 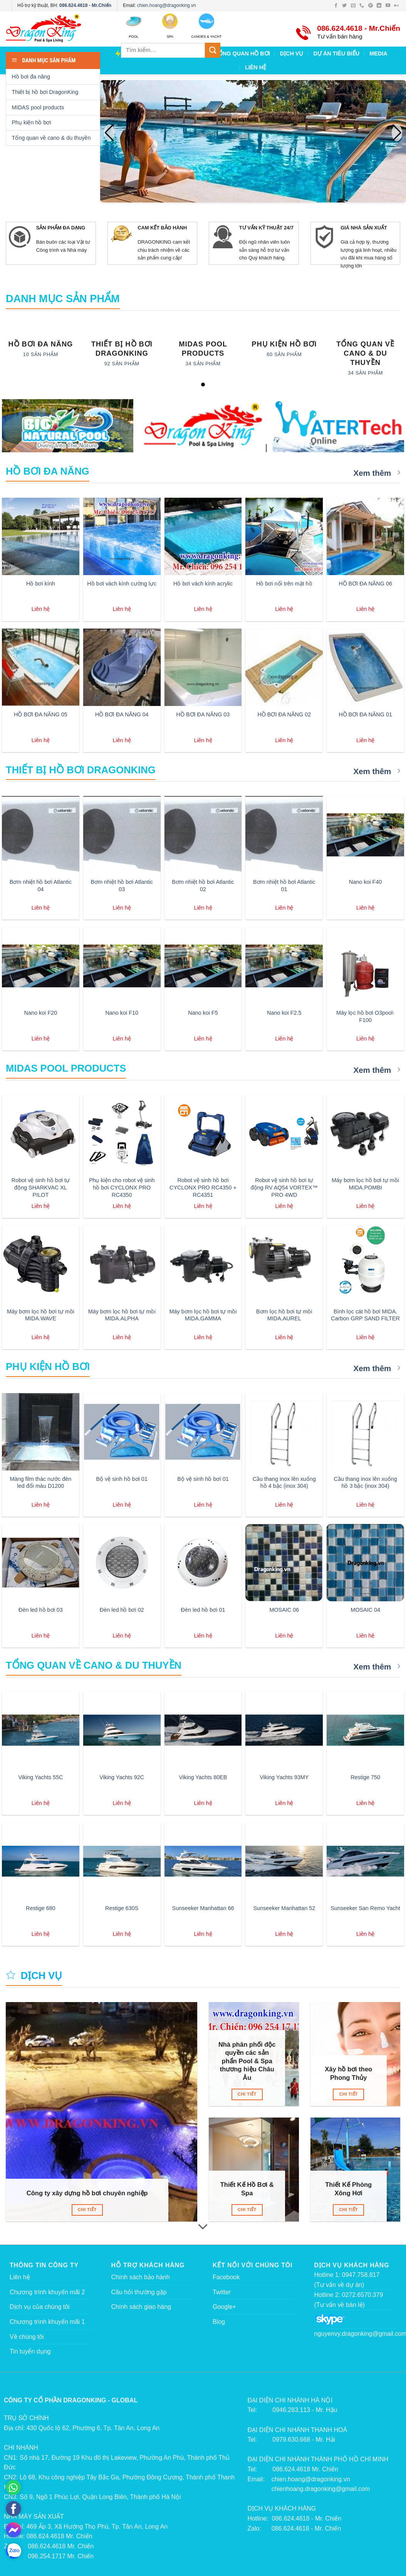 What do you see at coordinates (41, 885) in the screenshot?
I see `Bơm nhiệt hồ bơi Atlantic 04` at bounding box center [41, 885].